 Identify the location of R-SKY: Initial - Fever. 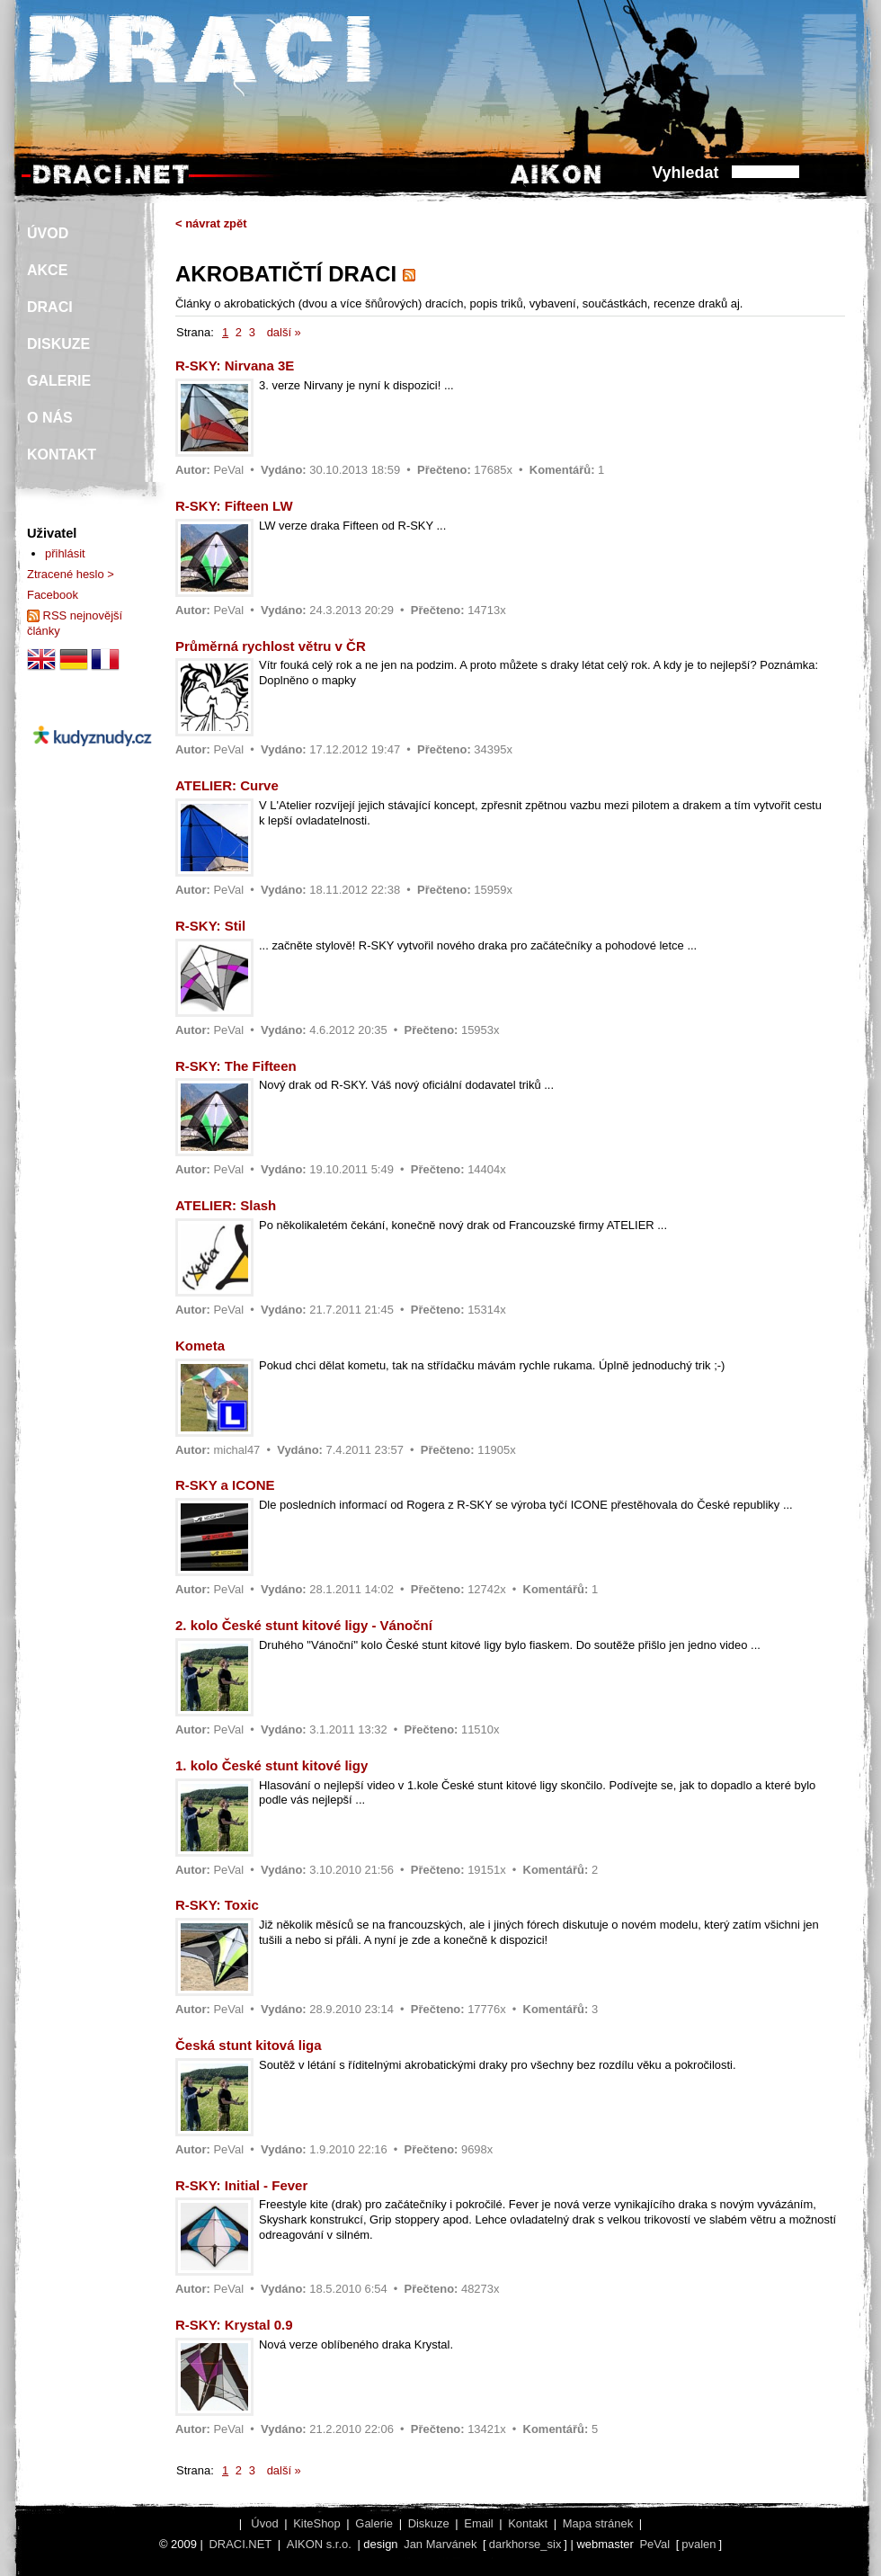
(241, 2185).